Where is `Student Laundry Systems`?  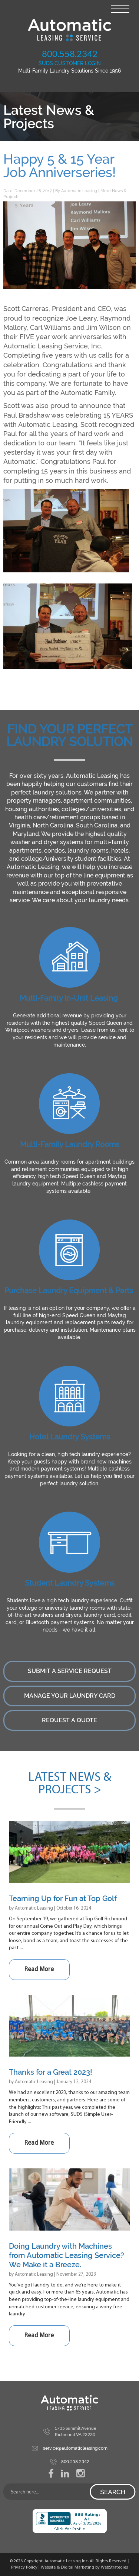
Student Laundry Systems is located at coordinates (70, 1583).